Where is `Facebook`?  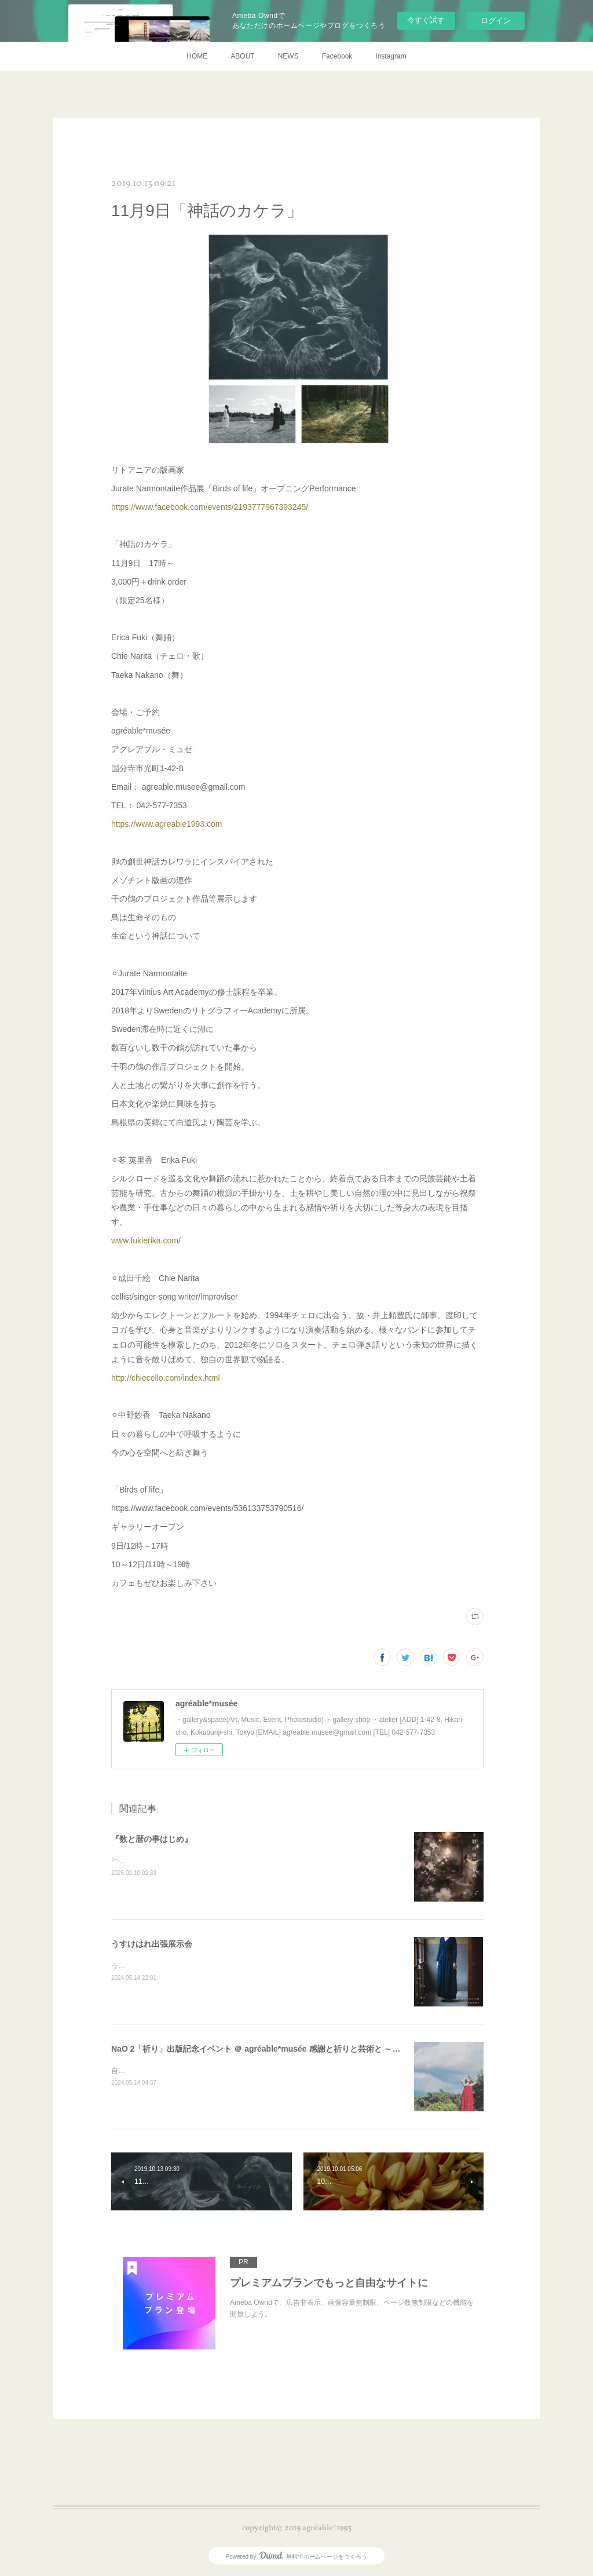
Facebook is located at coordinates (337, 56).